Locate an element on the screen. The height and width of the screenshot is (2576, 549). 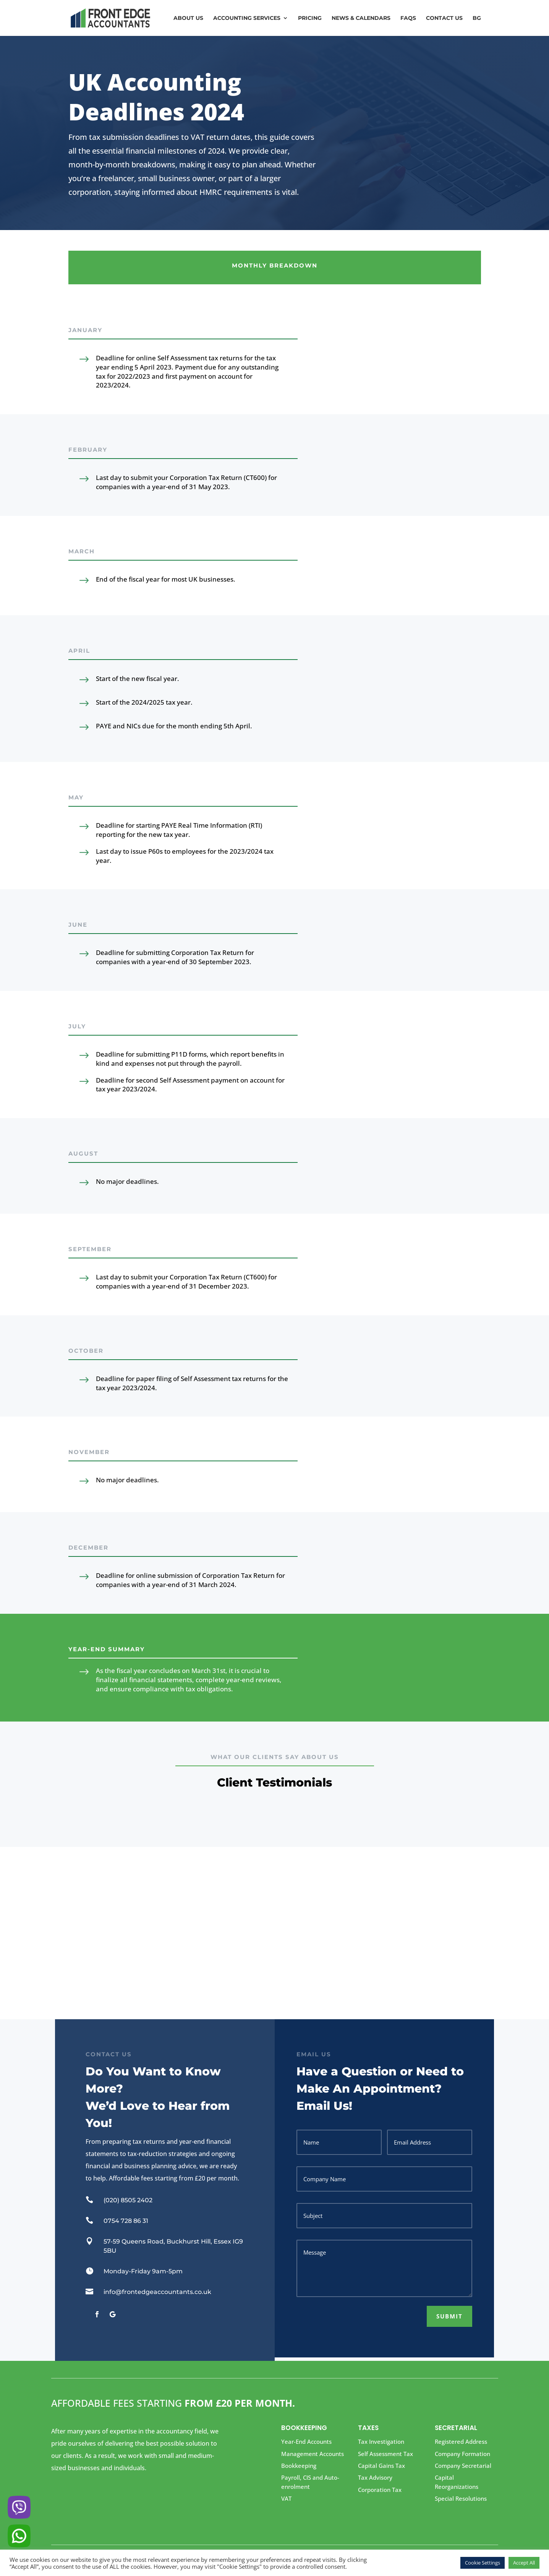
Tax Advisory is located at coordinates (375, 2477).